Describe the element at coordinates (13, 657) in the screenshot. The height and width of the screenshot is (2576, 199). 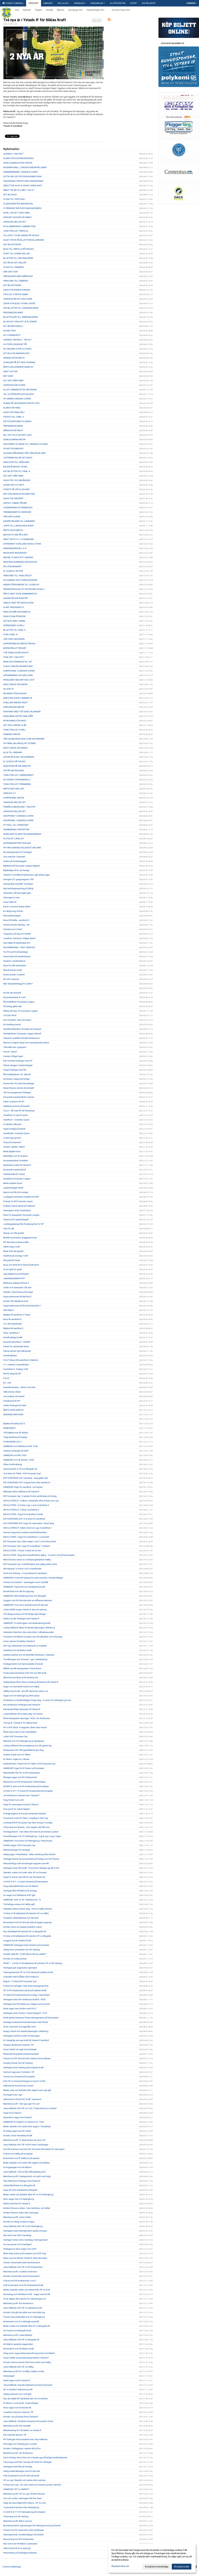
I see `FYRA UPP I ”HALVTID”!` at that location.